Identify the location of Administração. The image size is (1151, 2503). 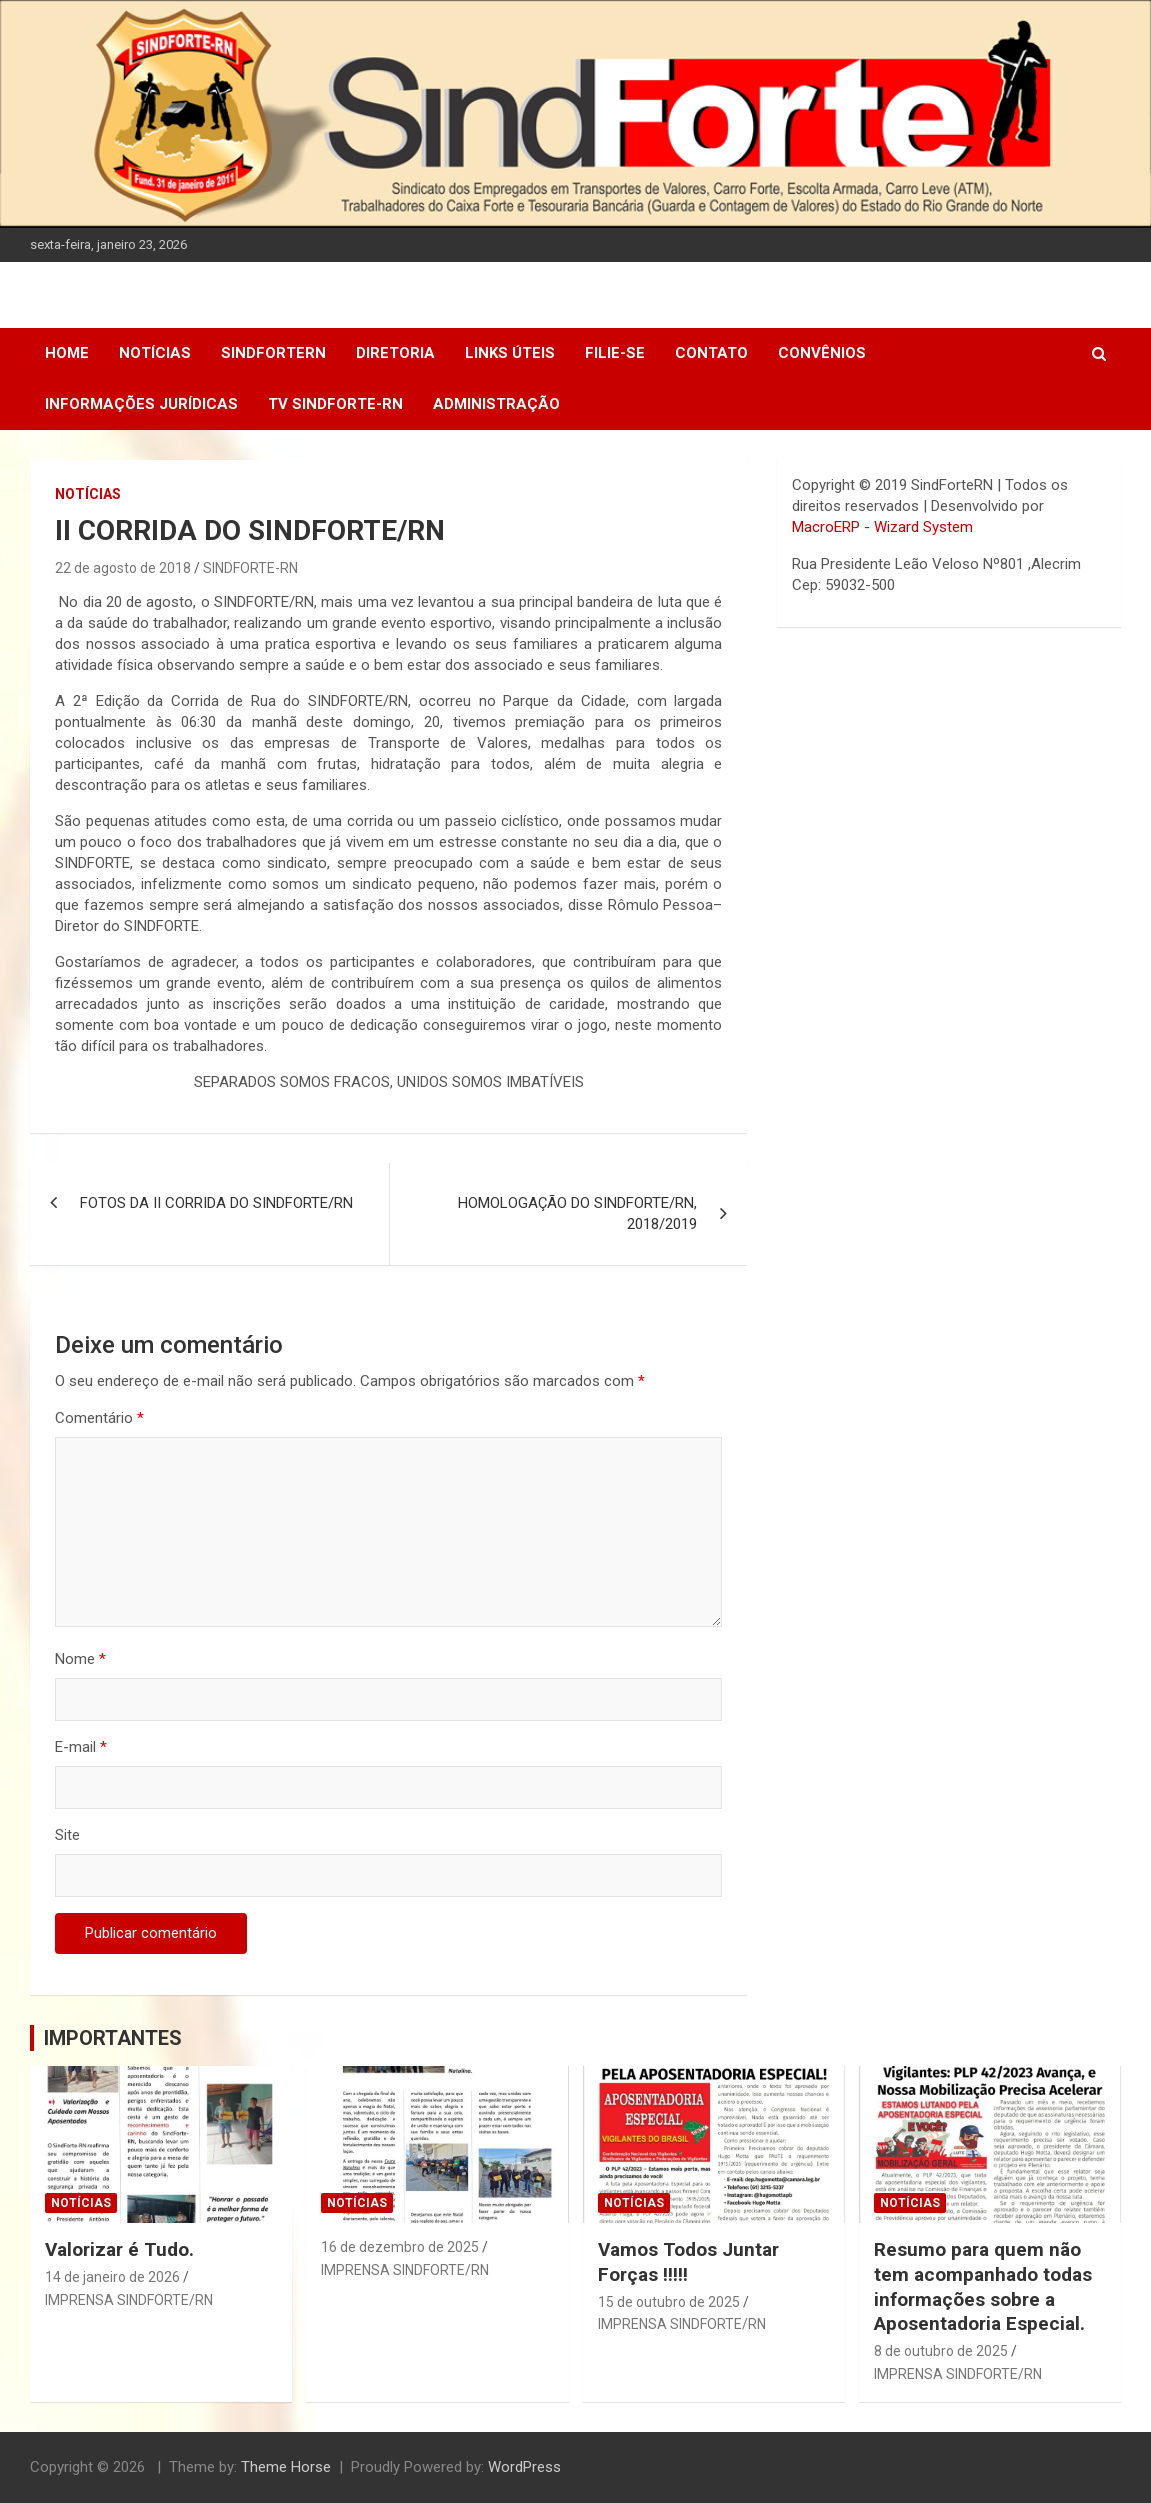
(496, 404).